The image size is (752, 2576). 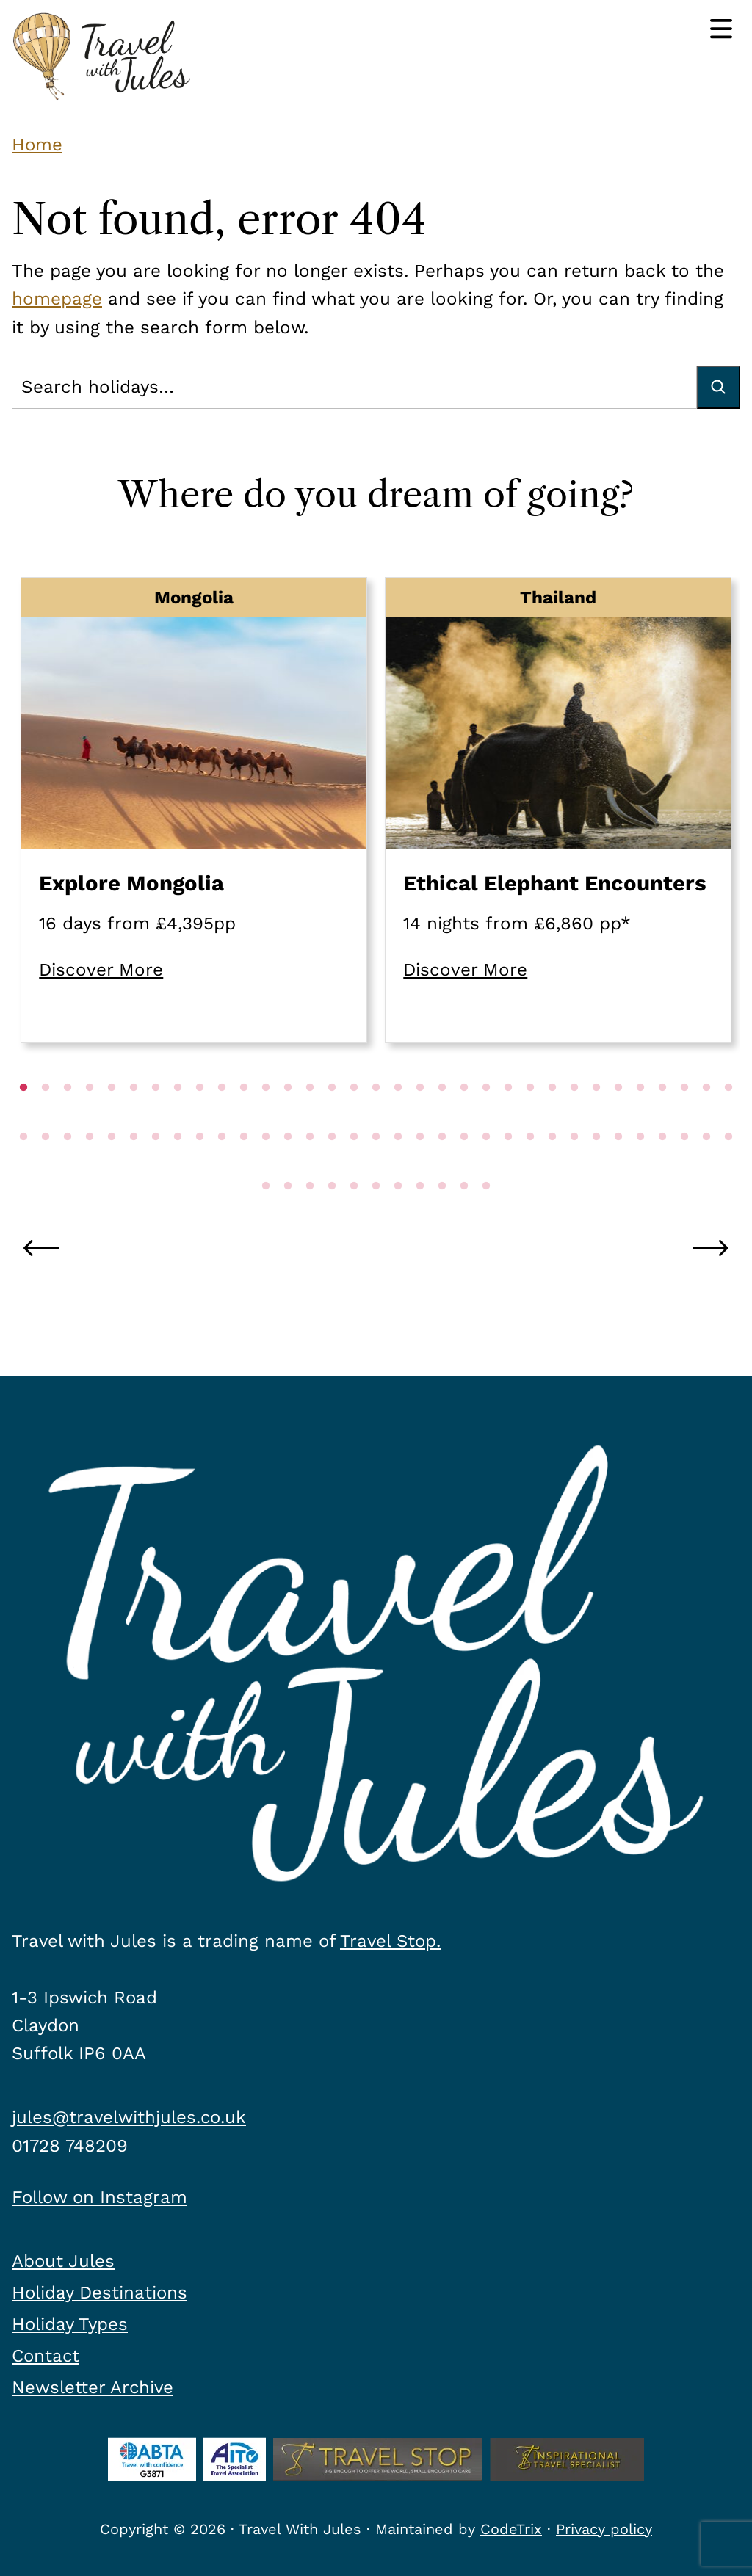 I want to click on 64 [tab], so click(x=684, y=1166).